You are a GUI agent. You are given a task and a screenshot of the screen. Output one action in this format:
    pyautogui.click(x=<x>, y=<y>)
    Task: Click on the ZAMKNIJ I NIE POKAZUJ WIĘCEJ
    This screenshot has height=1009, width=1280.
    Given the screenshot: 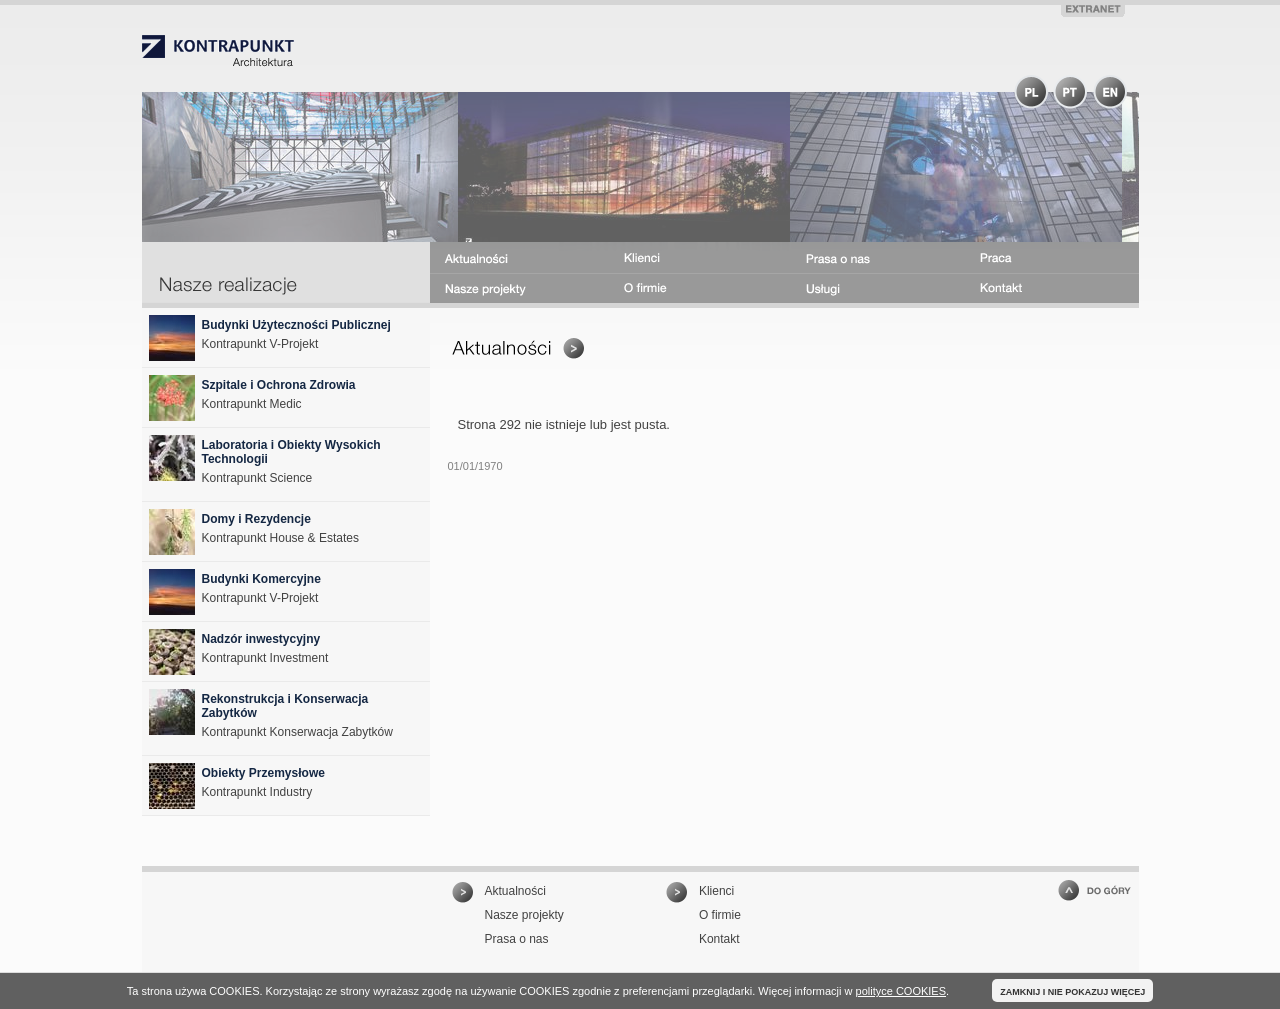 What is the action you would take?
    pyautogui.click(x=1072, y=992)
    